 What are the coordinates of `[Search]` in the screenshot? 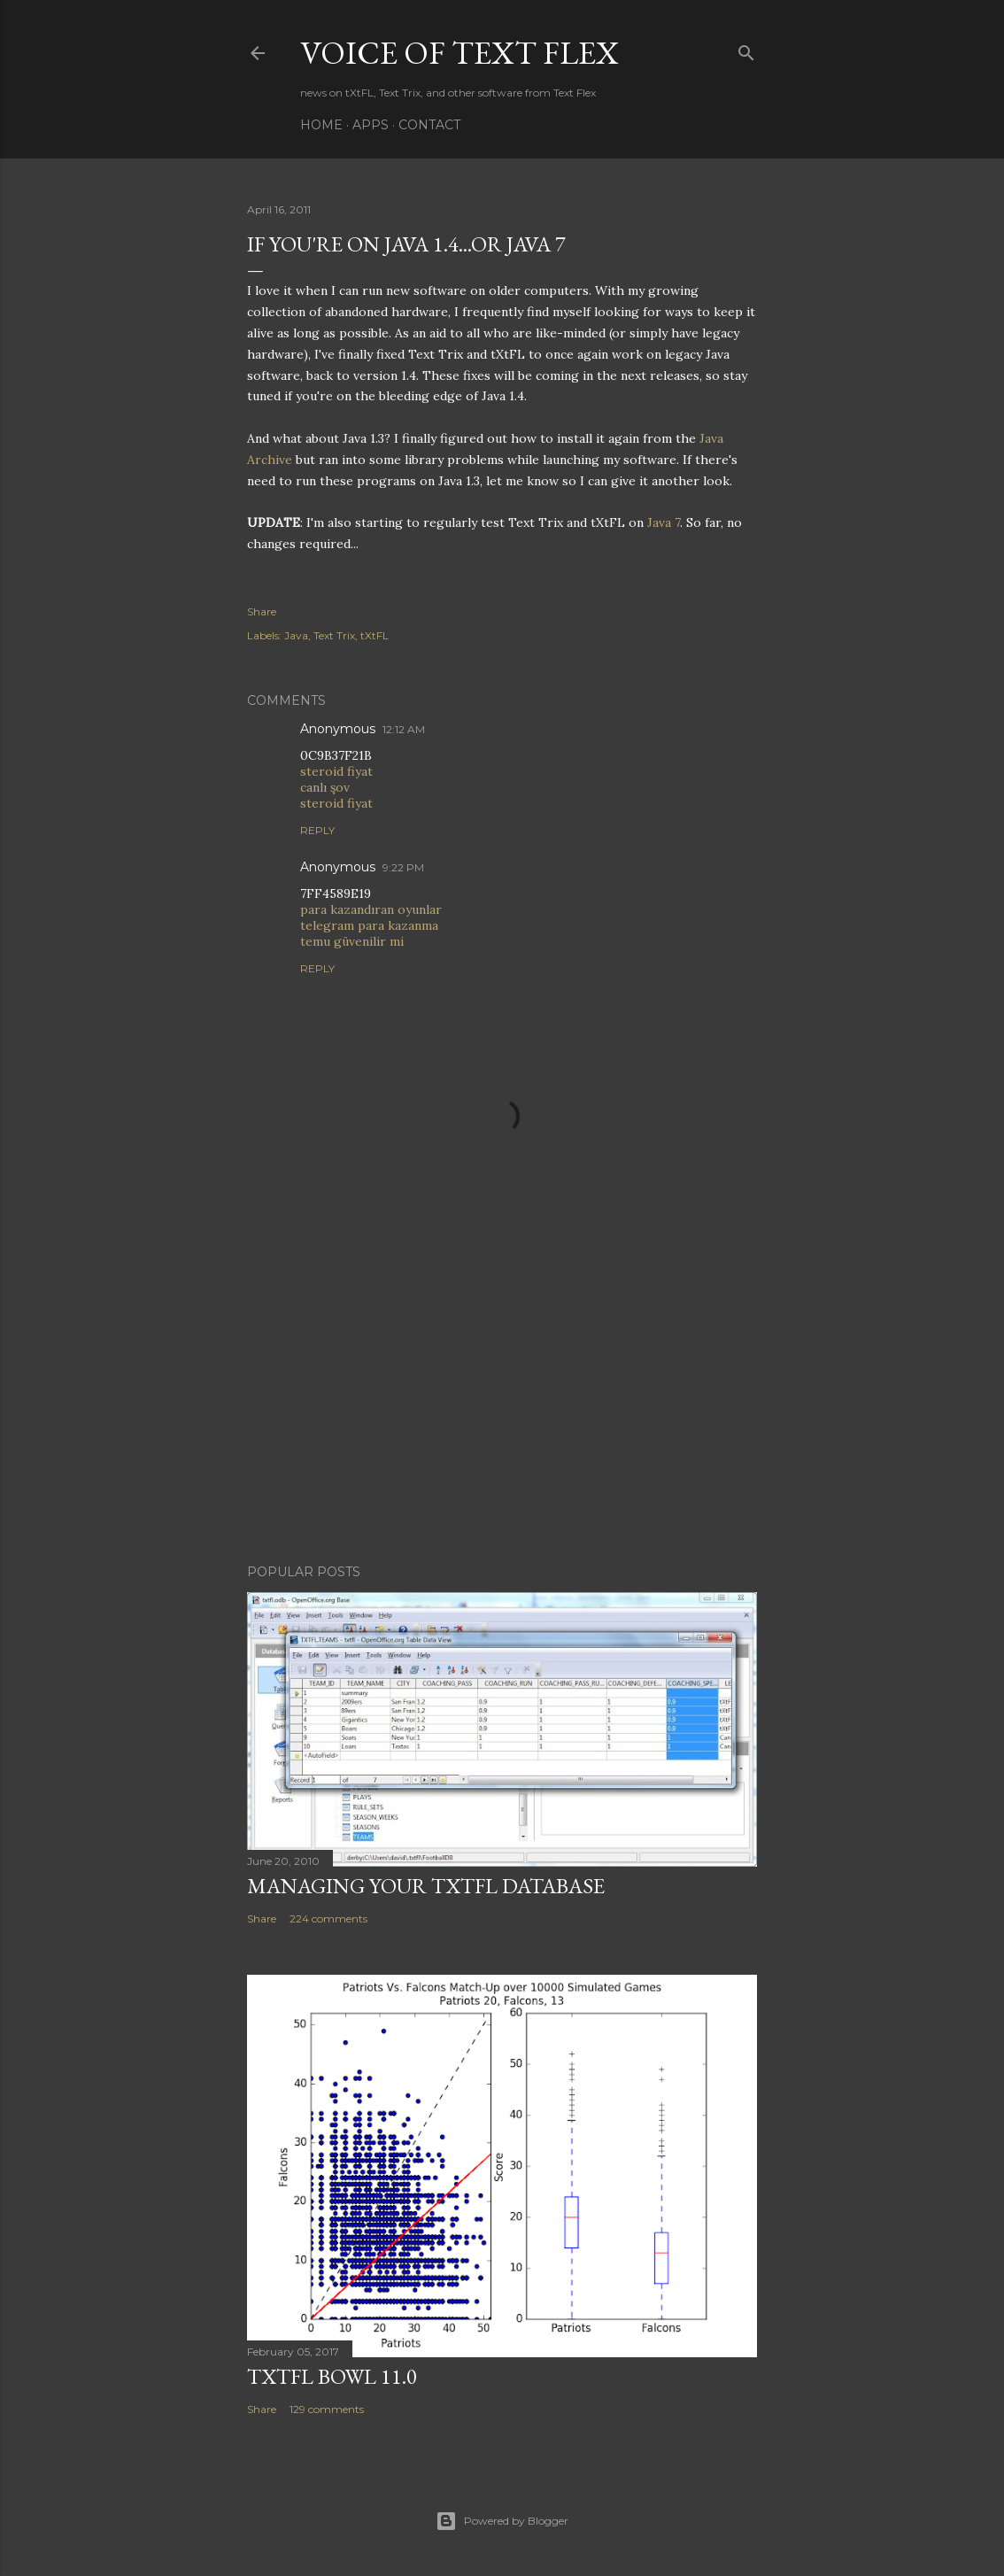 It's located at (746, 49).